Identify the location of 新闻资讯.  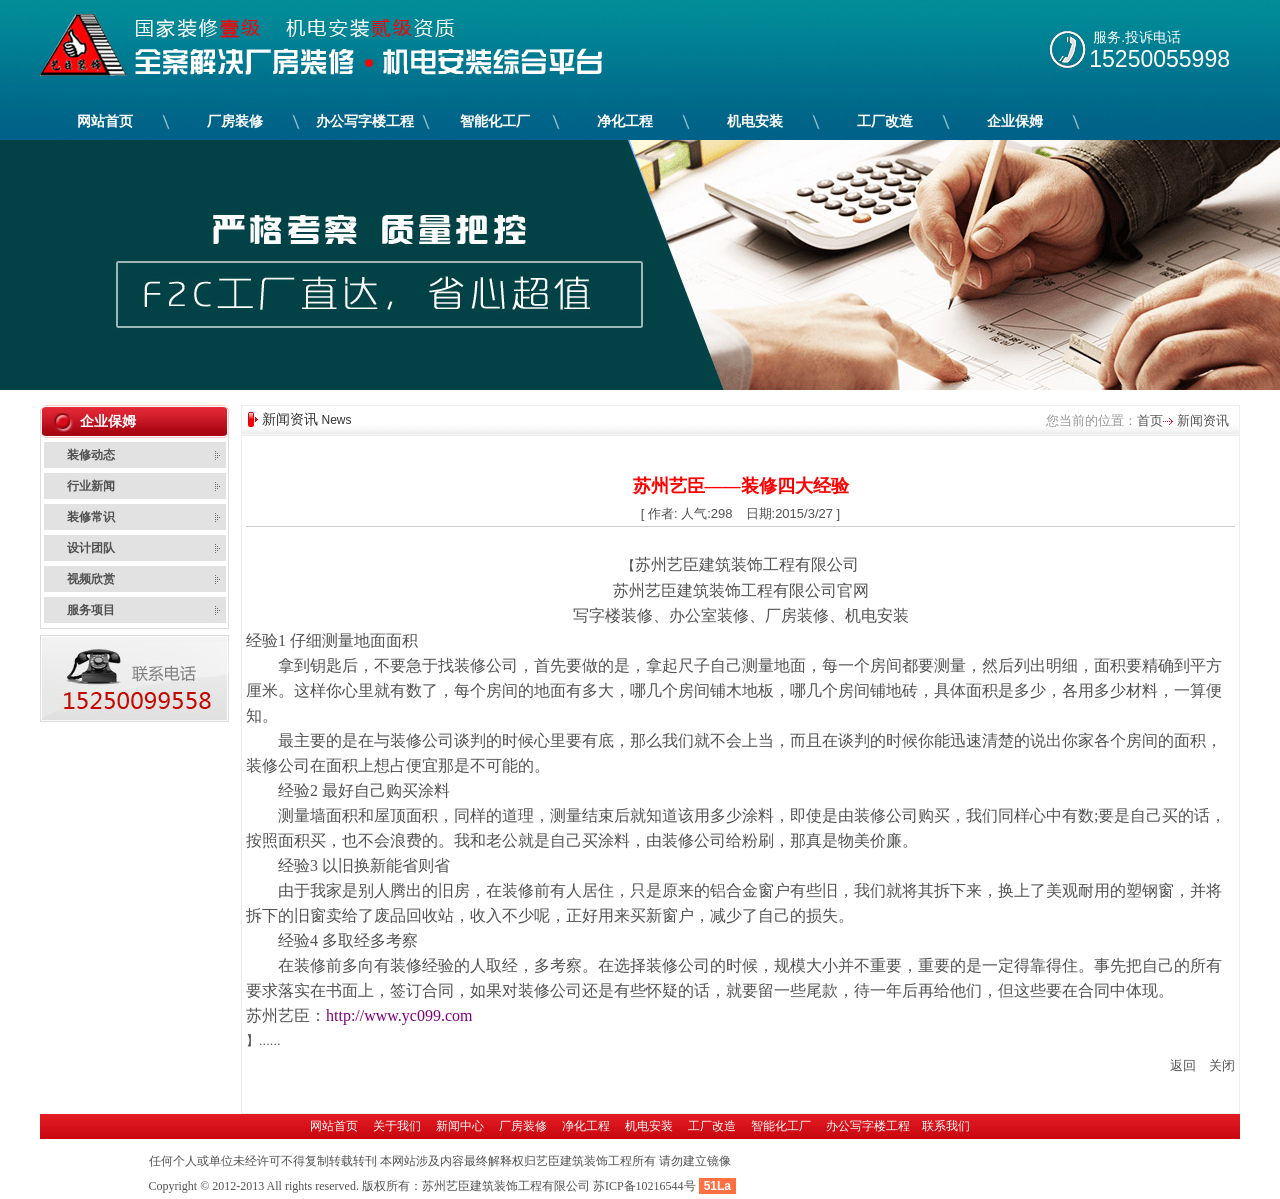
(1201, 420).